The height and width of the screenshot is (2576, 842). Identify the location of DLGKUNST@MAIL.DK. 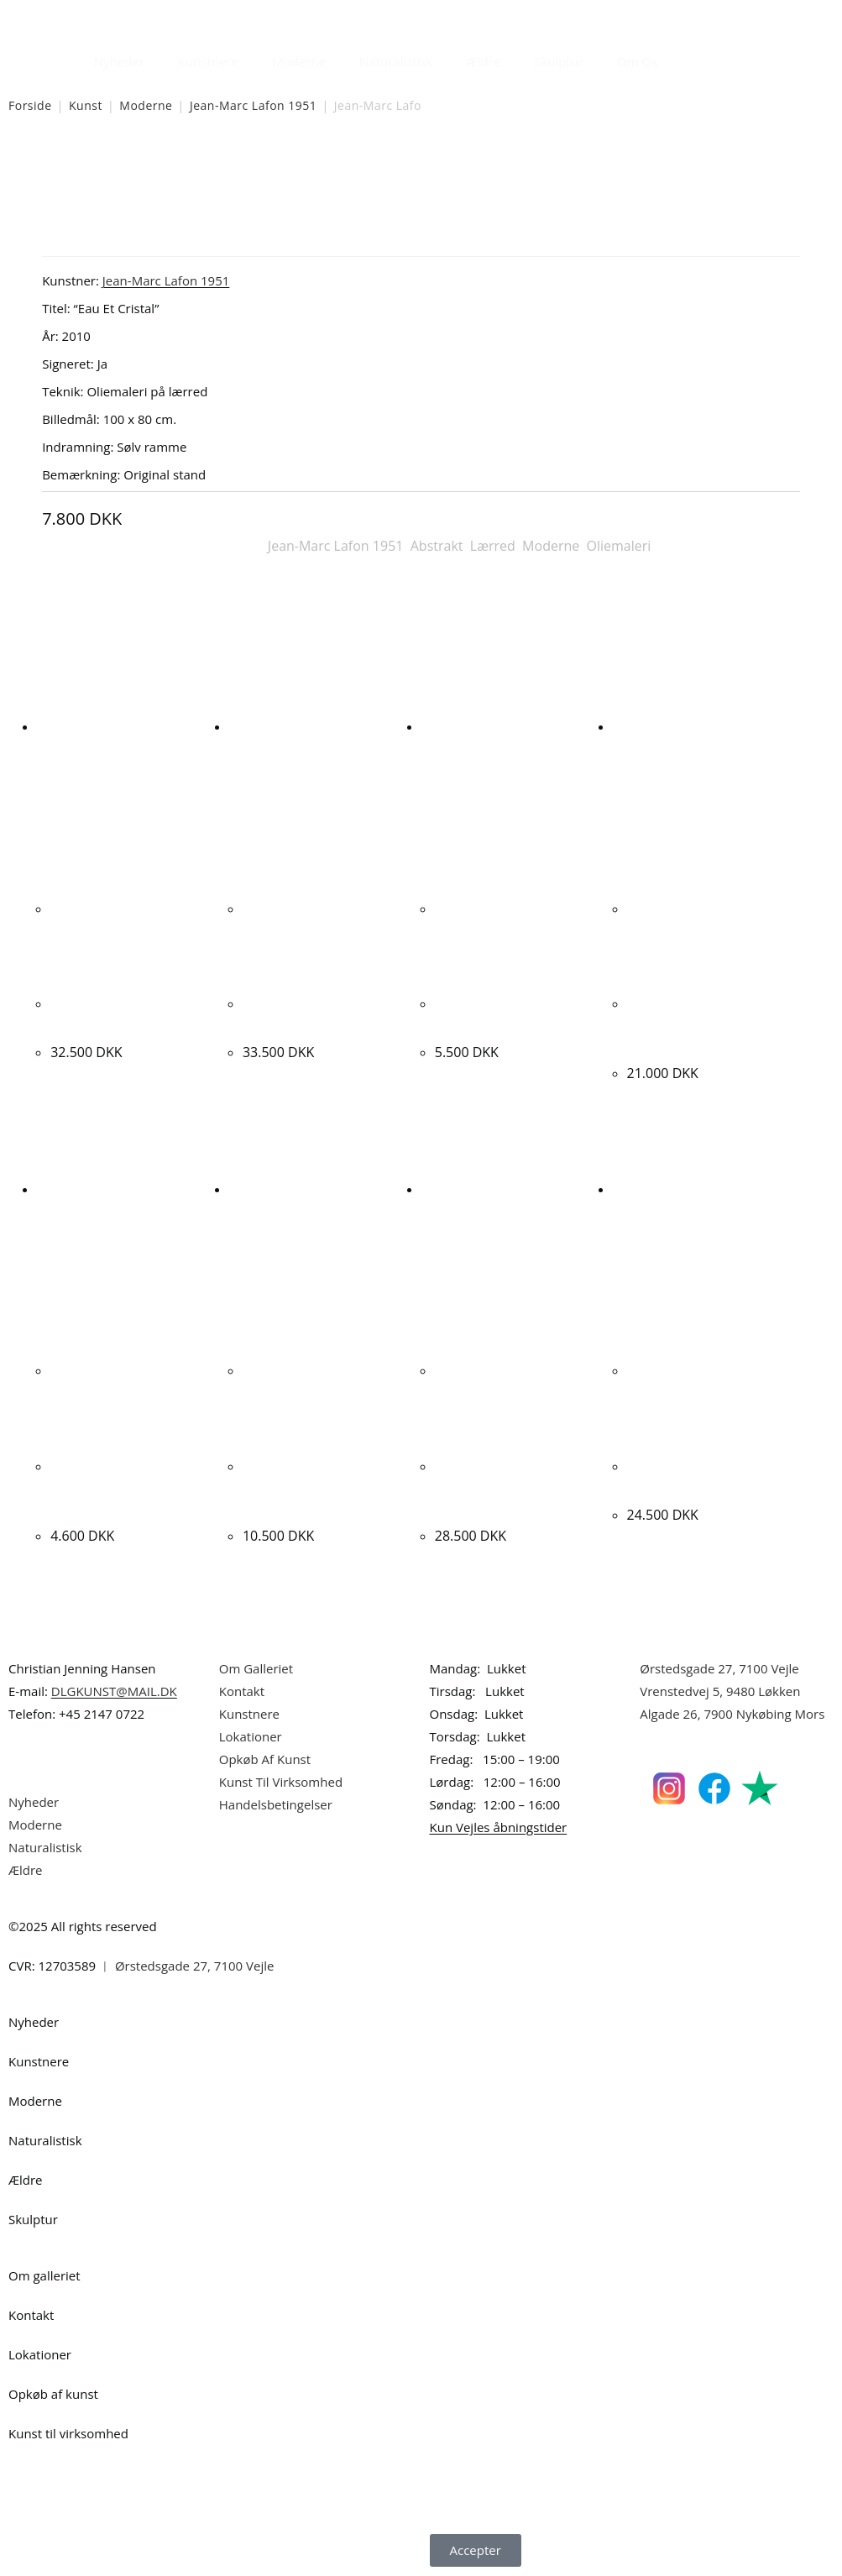
(114, 1691).